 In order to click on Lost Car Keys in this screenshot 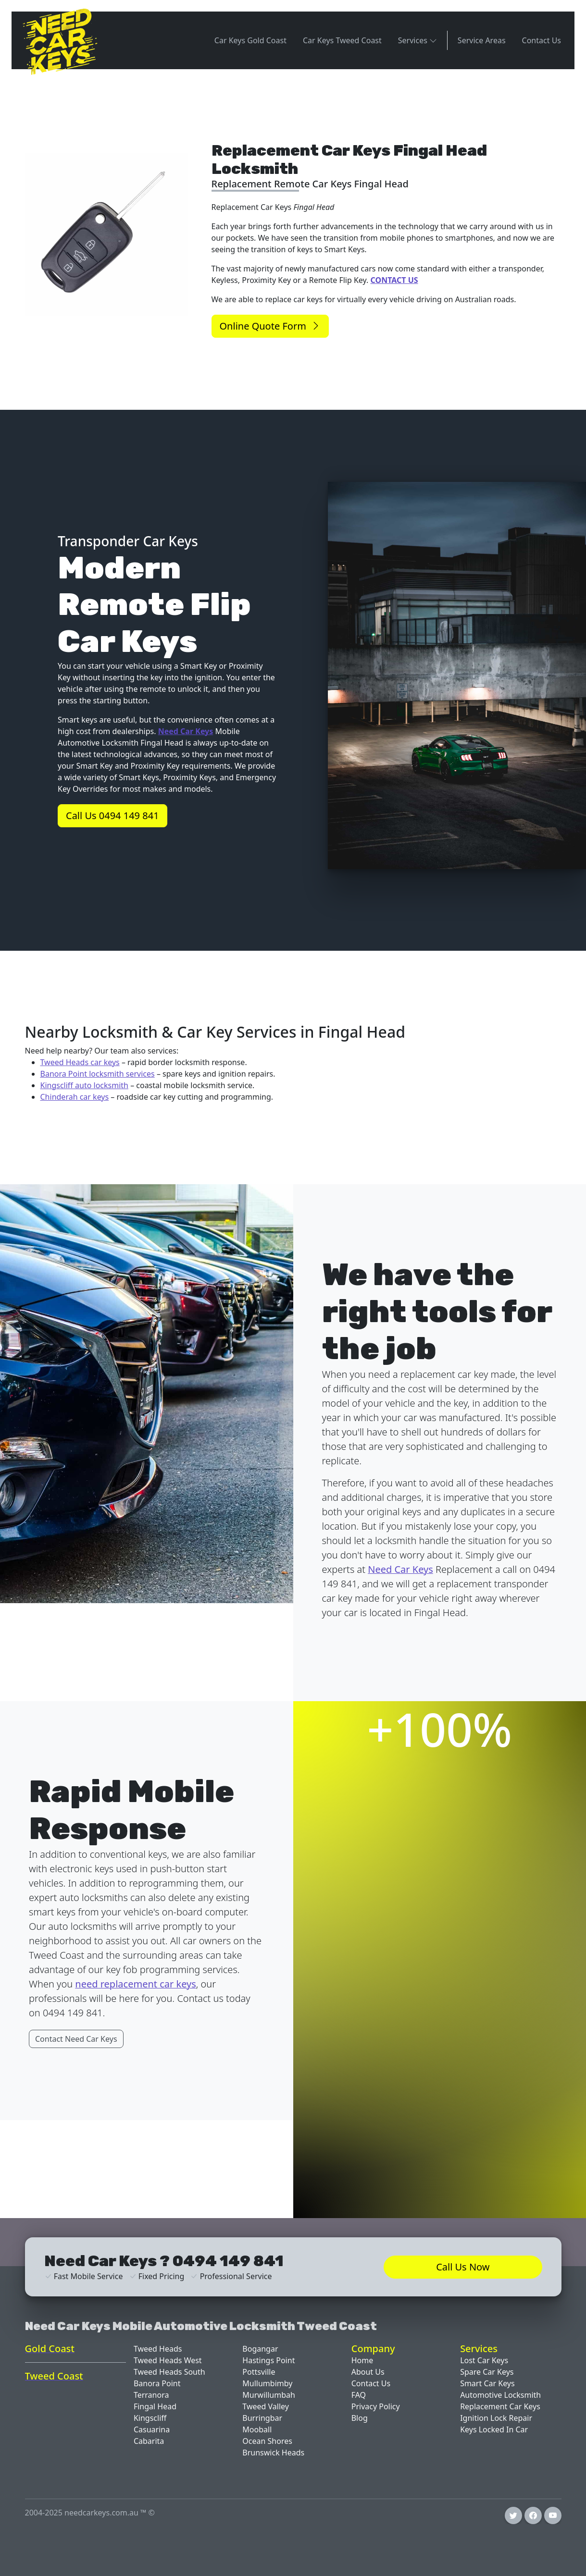, I will do `click(484, 2360)`.